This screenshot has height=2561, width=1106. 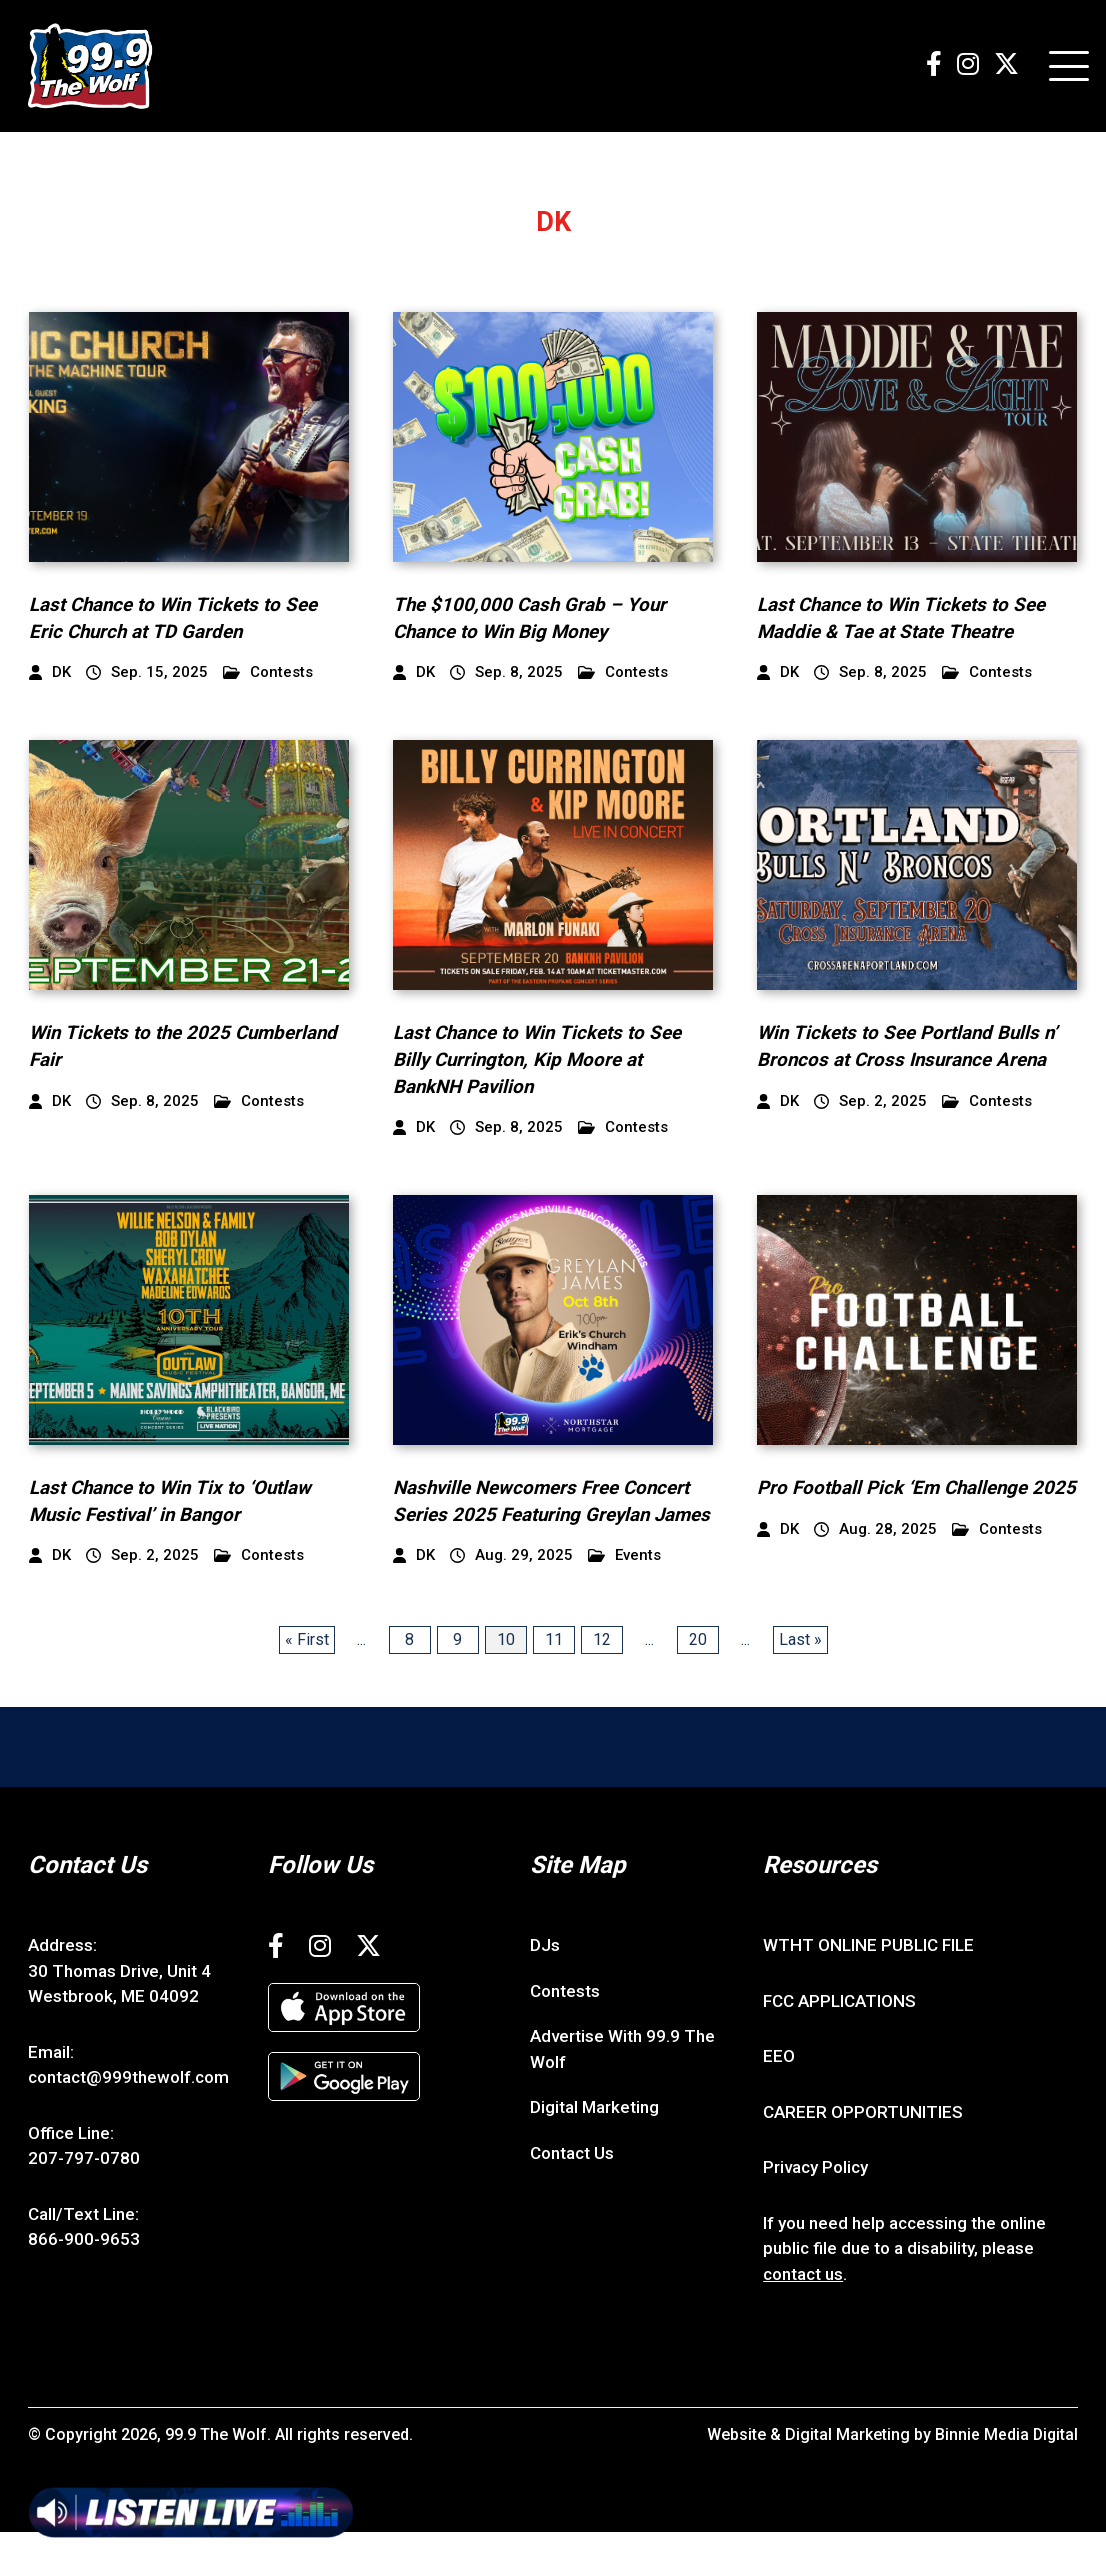 I want to click on 866-900-9653, so click(x=84, y=2268).